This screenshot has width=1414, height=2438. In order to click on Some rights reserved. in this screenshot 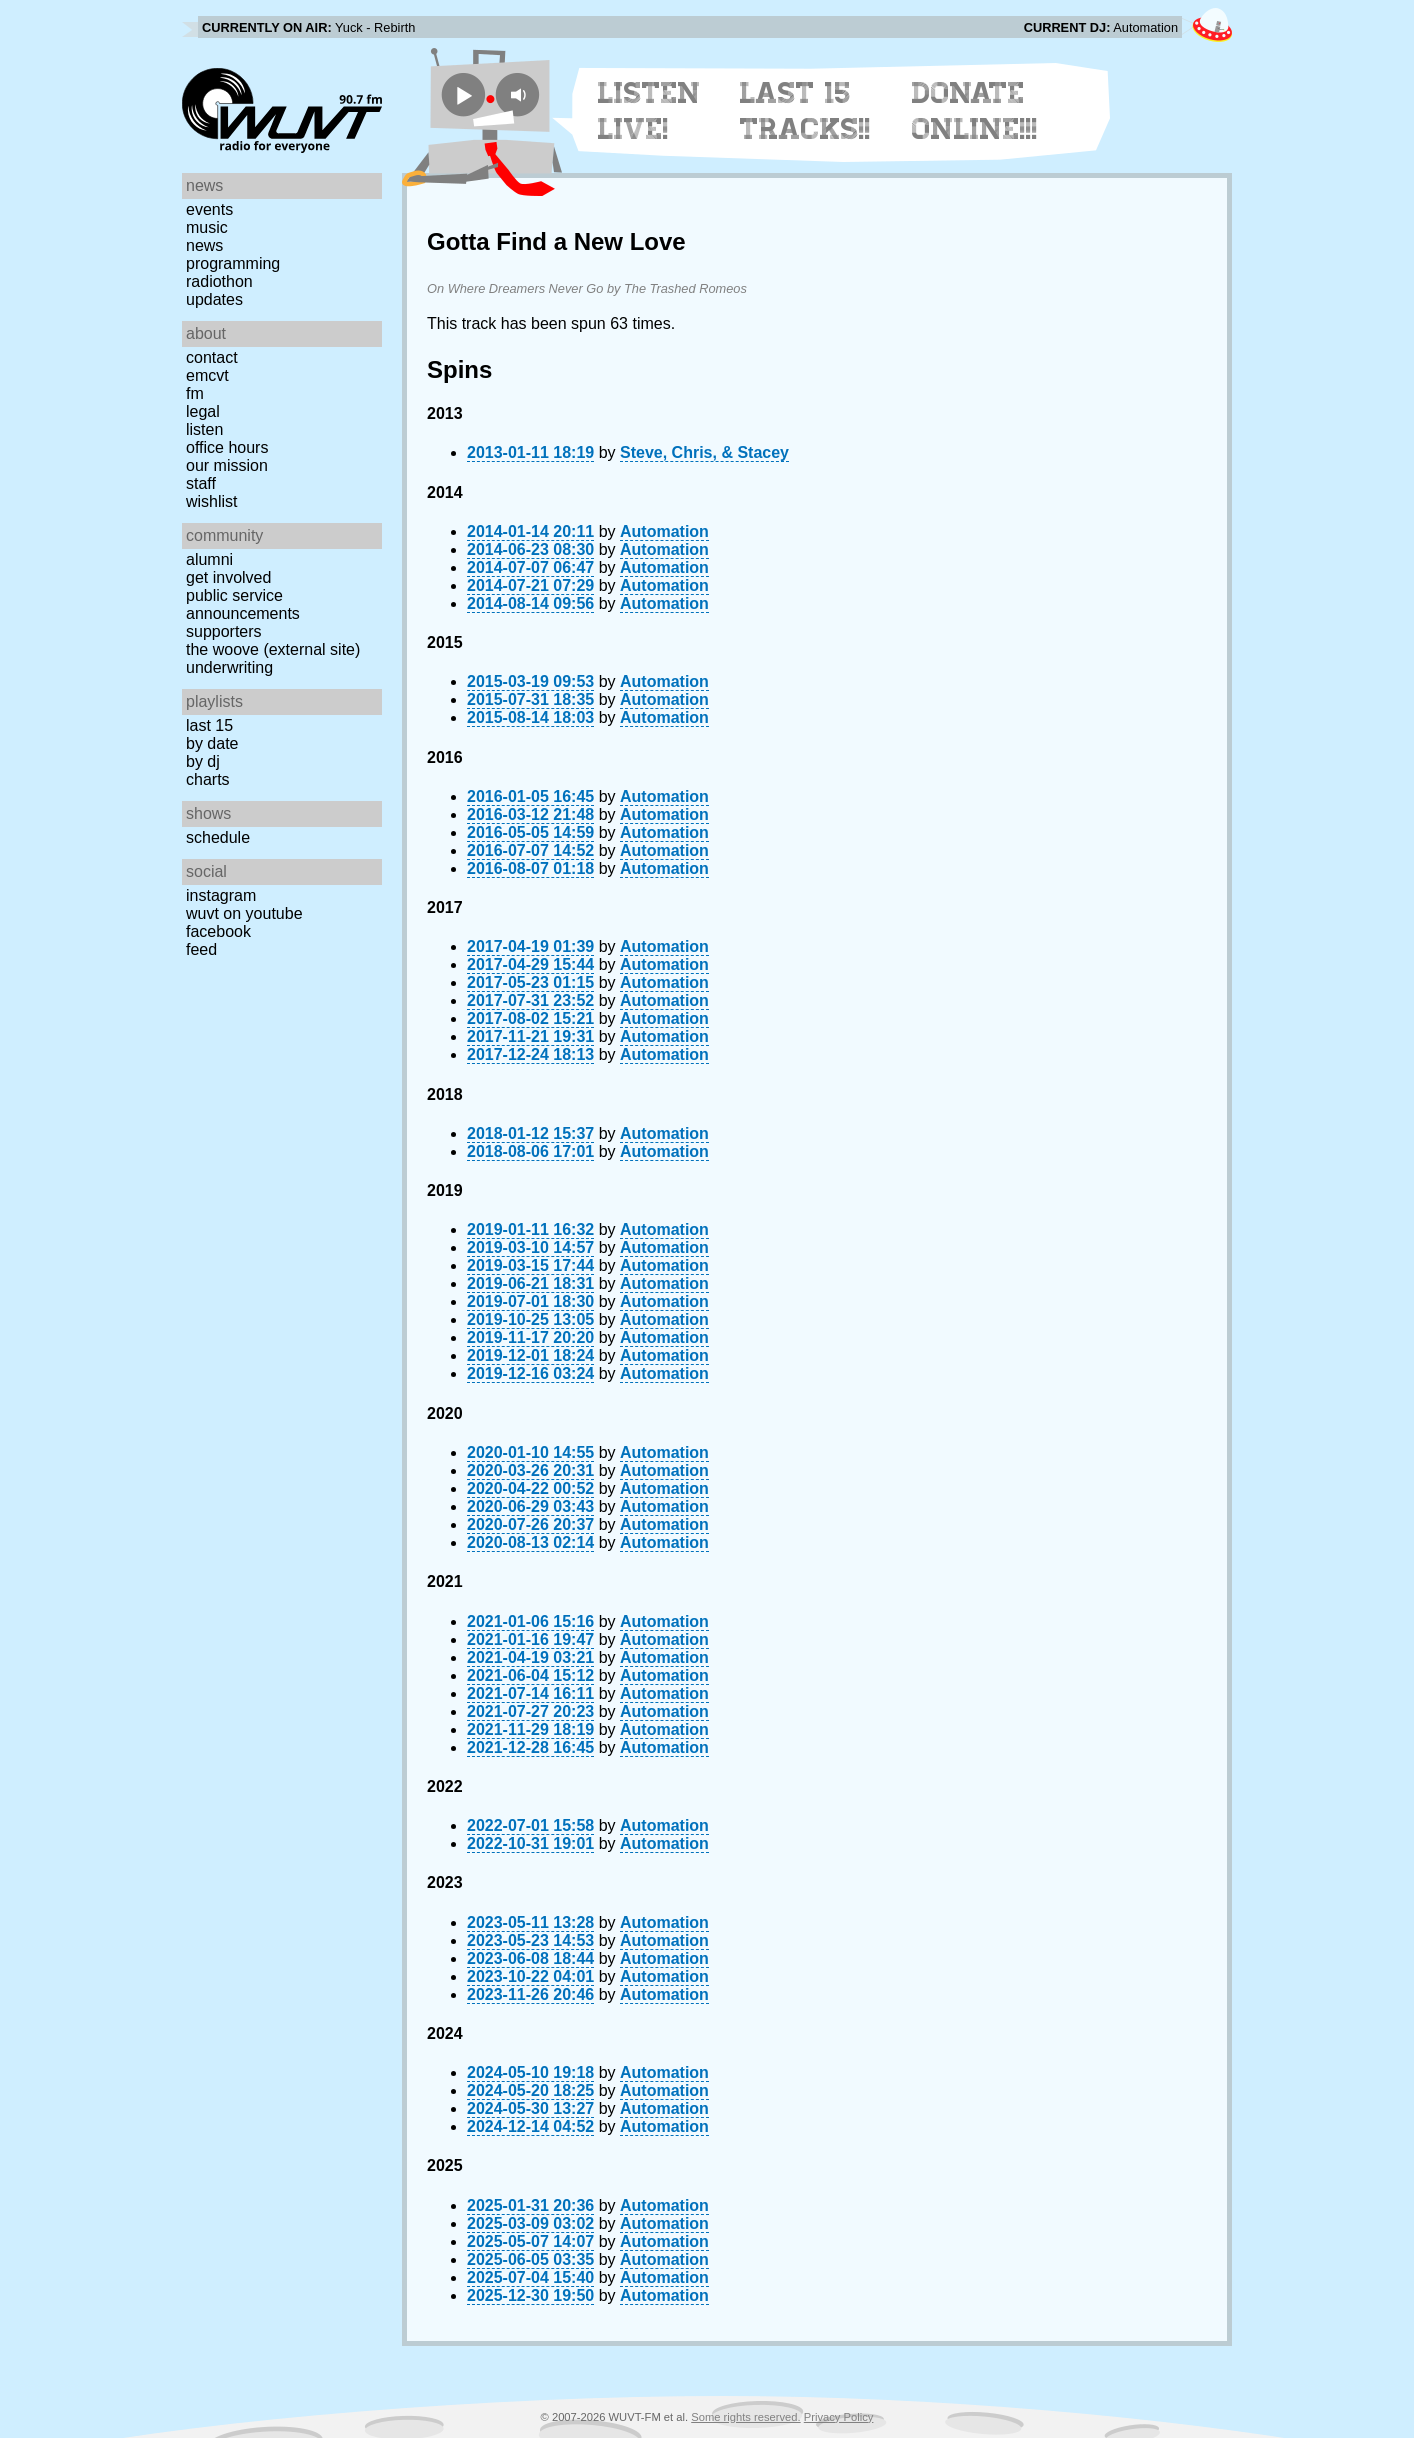, I will do `click(745, 2417)`.